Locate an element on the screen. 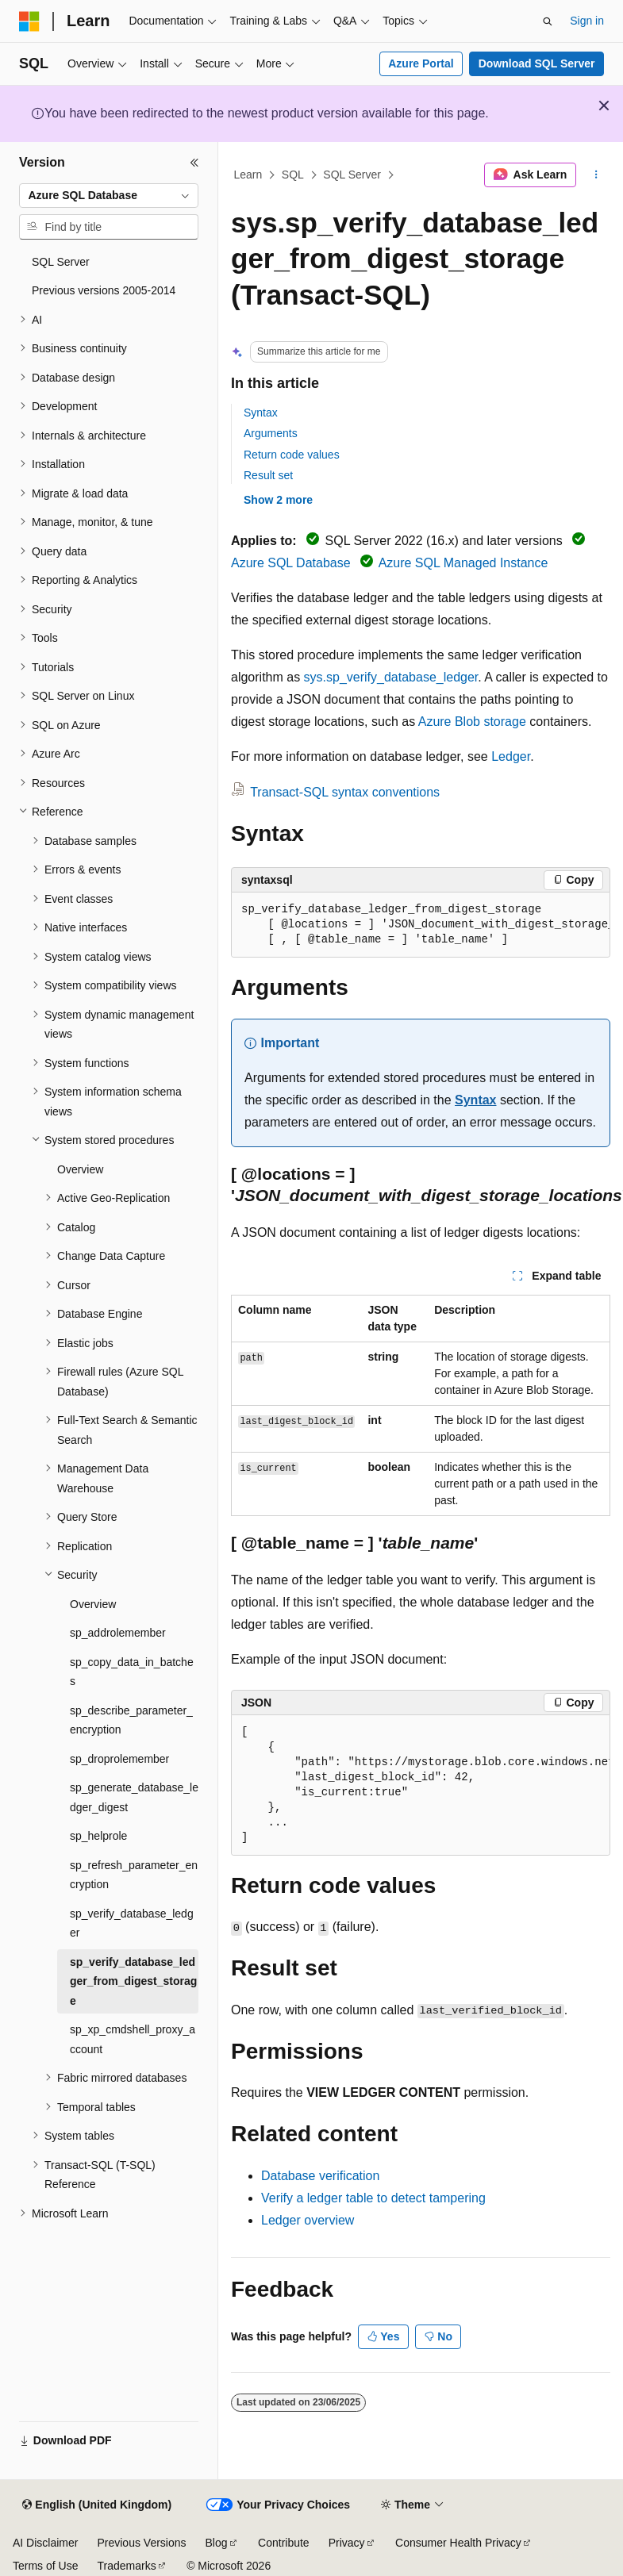 Image resolution: width=623 pixels, height=2576 pixels. Blog is located at coordinates (217, 2542).